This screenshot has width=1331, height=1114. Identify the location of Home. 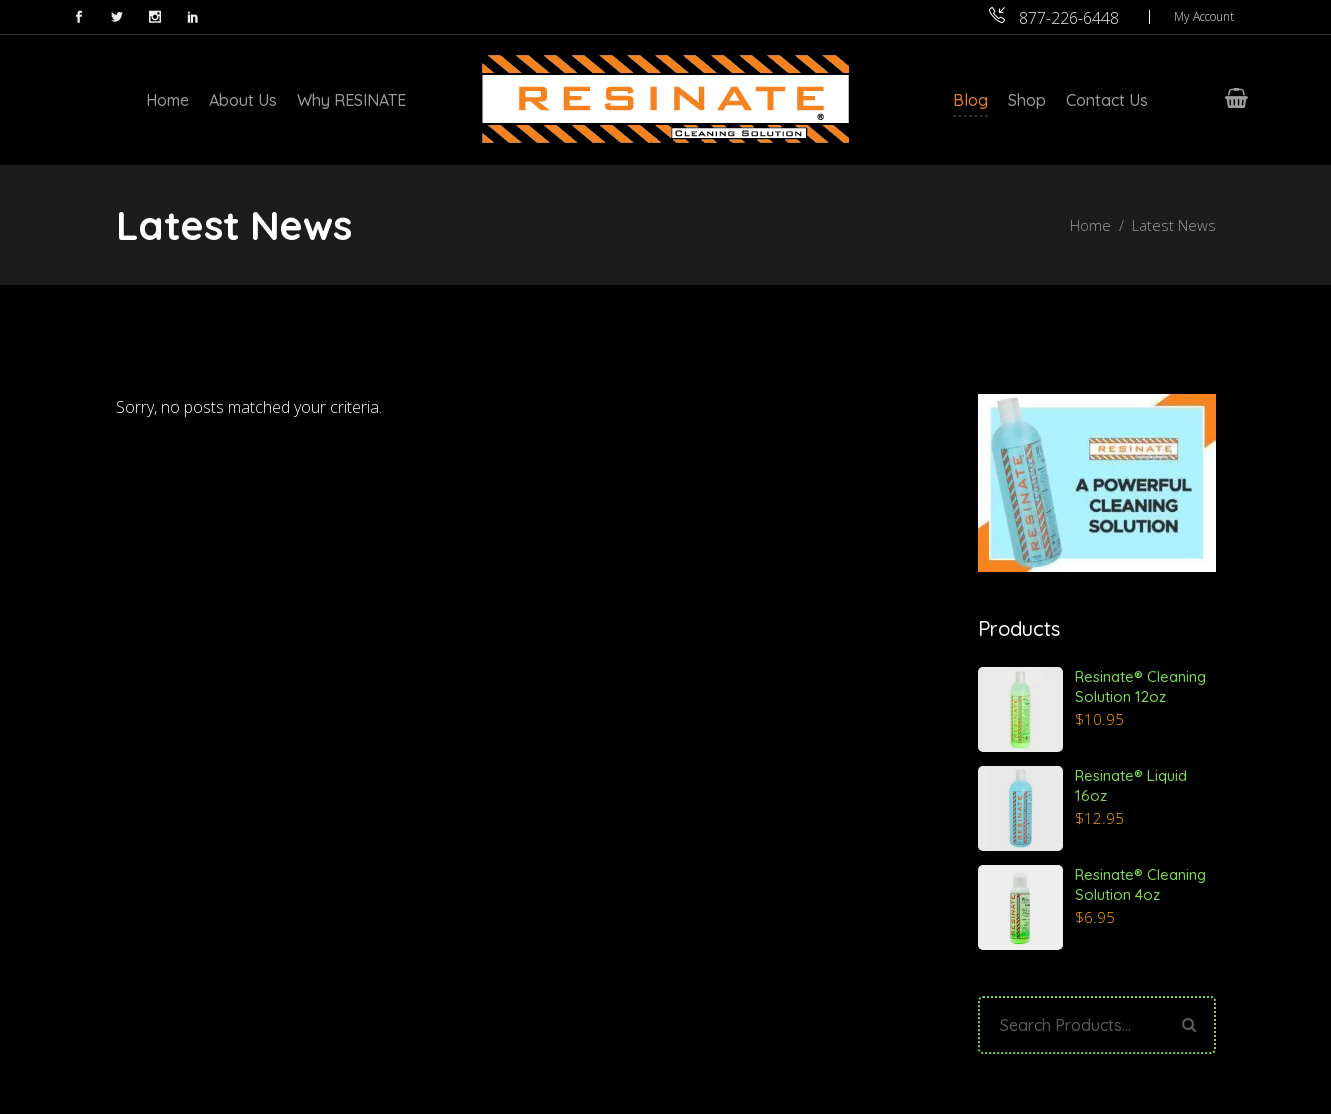
(1090, 225).